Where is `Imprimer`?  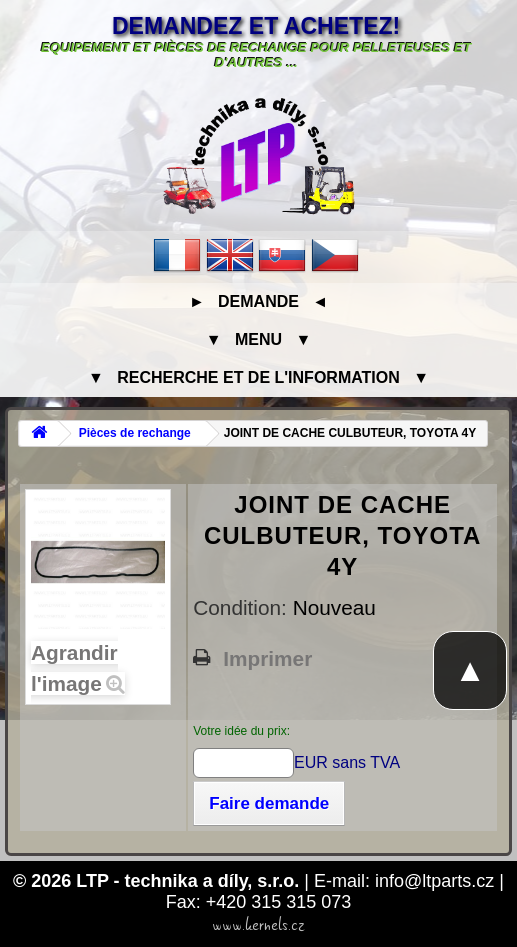 Imprimer is located at coordinates (267, 659).